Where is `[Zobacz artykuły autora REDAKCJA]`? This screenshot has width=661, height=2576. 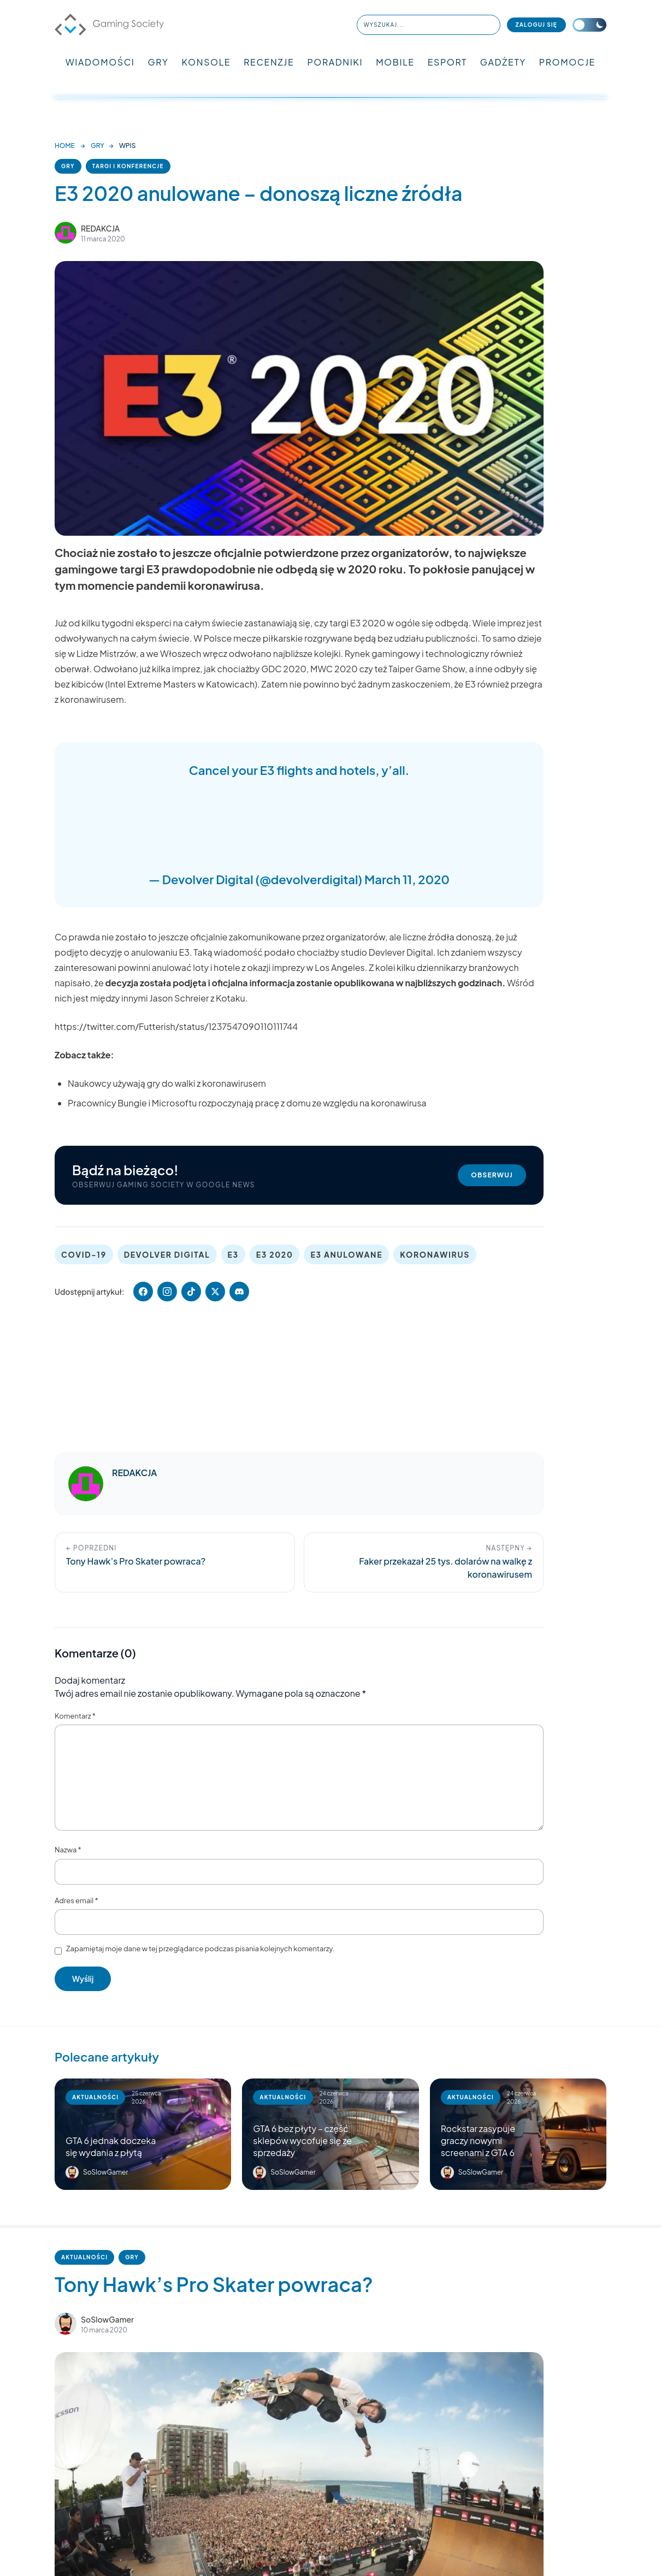 [Zobacz artykuły autora REDAKCJA] is located at coordinates (65, 233).